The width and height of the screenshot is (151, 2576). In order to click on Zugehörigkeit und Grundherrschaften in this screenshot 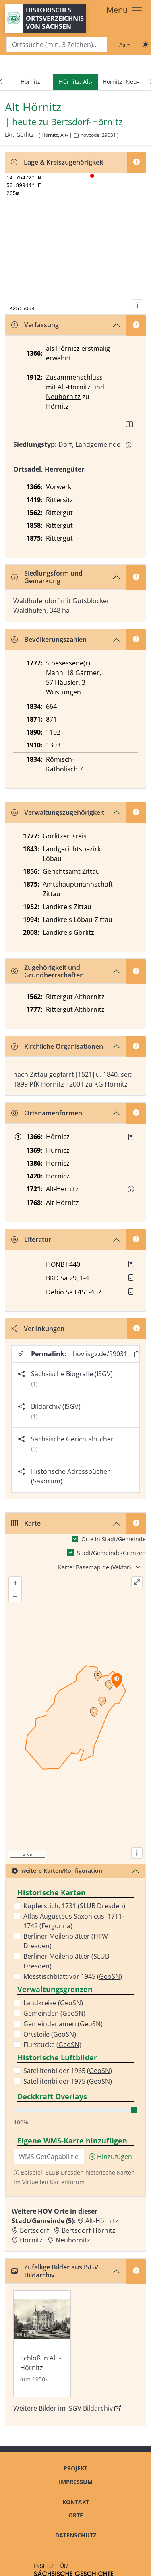, I will do `click(47, 971)`.